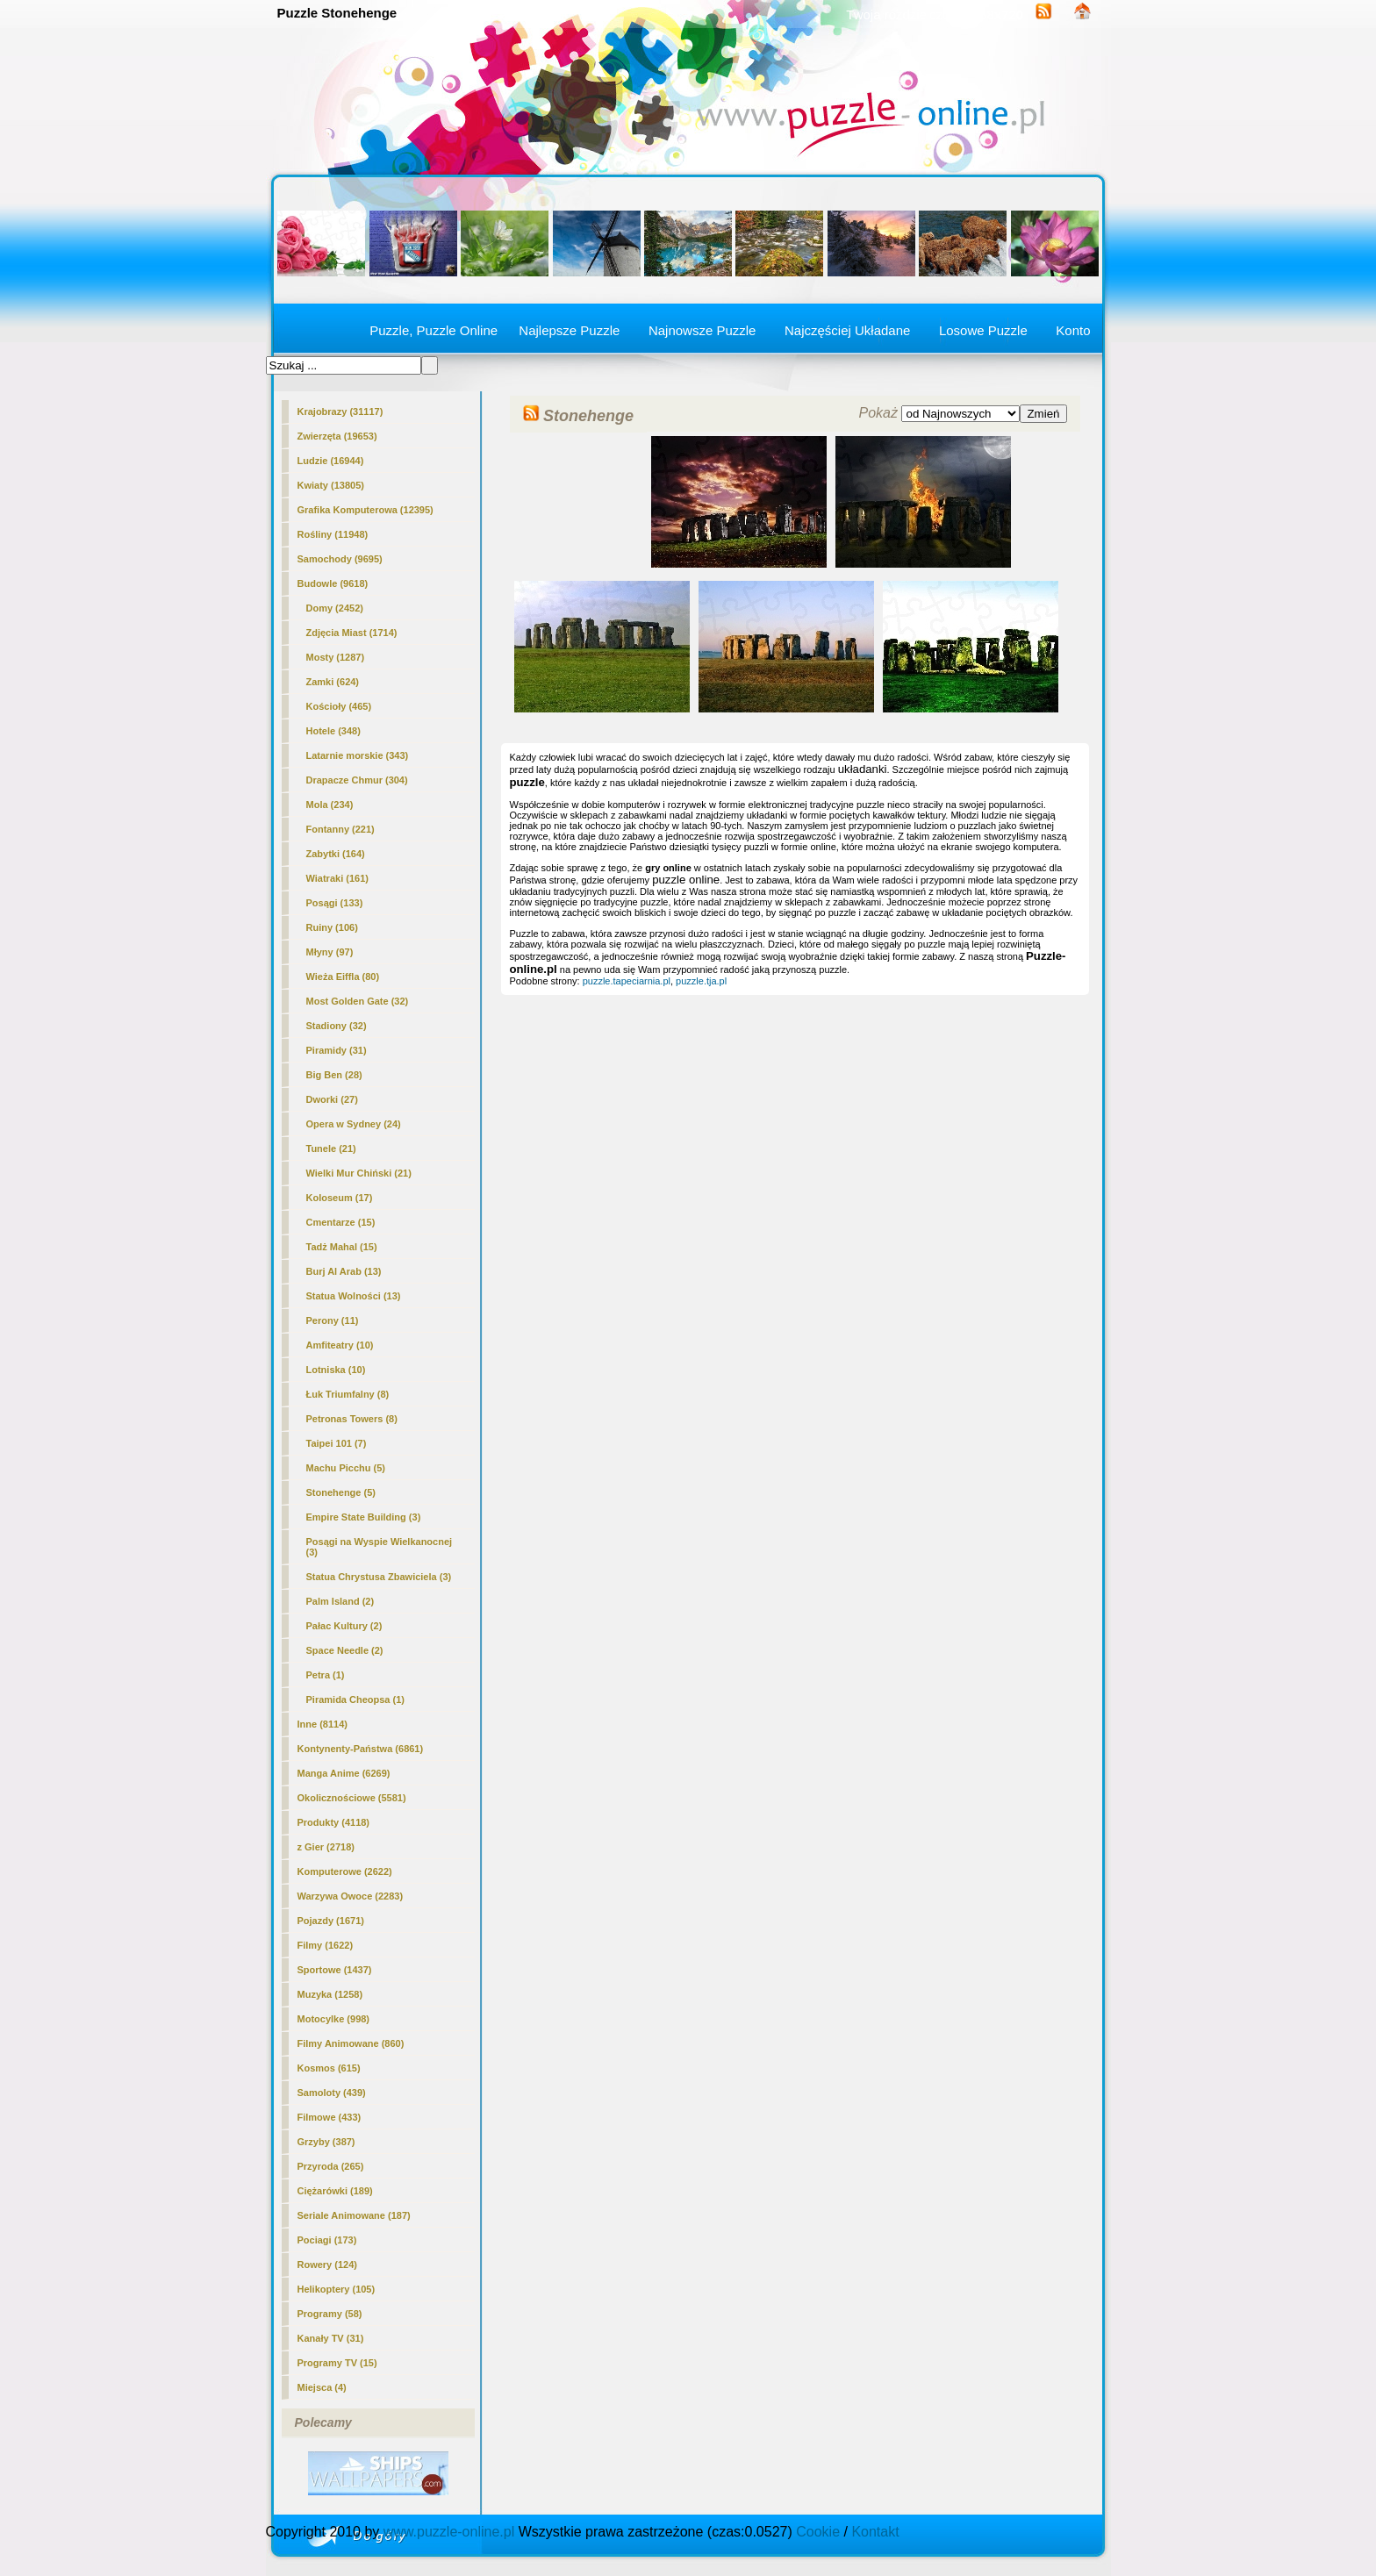  Describe the element at coordinates (448, 2531) in the screenshot. I see `www.puzzle-online.pl` at that location.